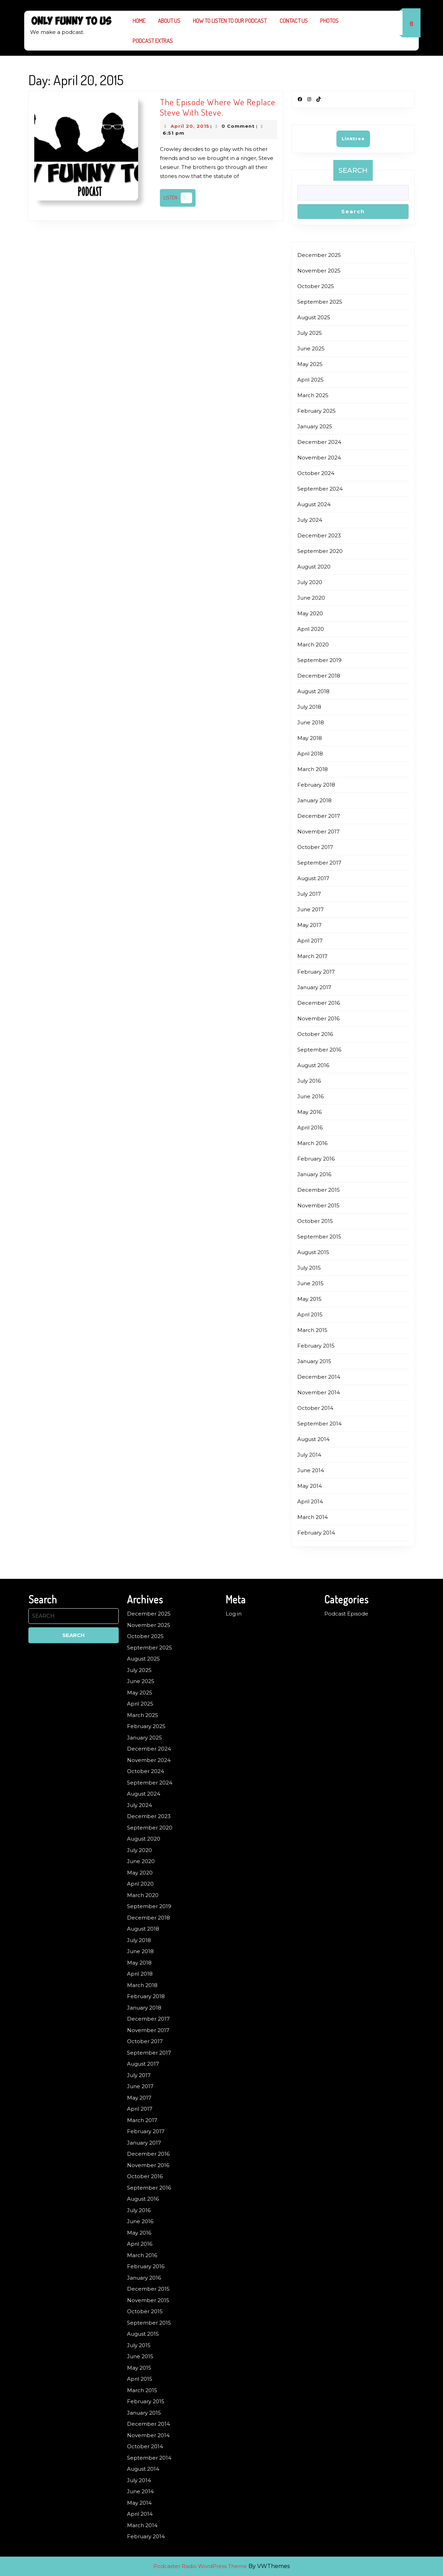 The height and width of the screenshot is (2576, 443). I want to click on Listen, so click(179, 197).